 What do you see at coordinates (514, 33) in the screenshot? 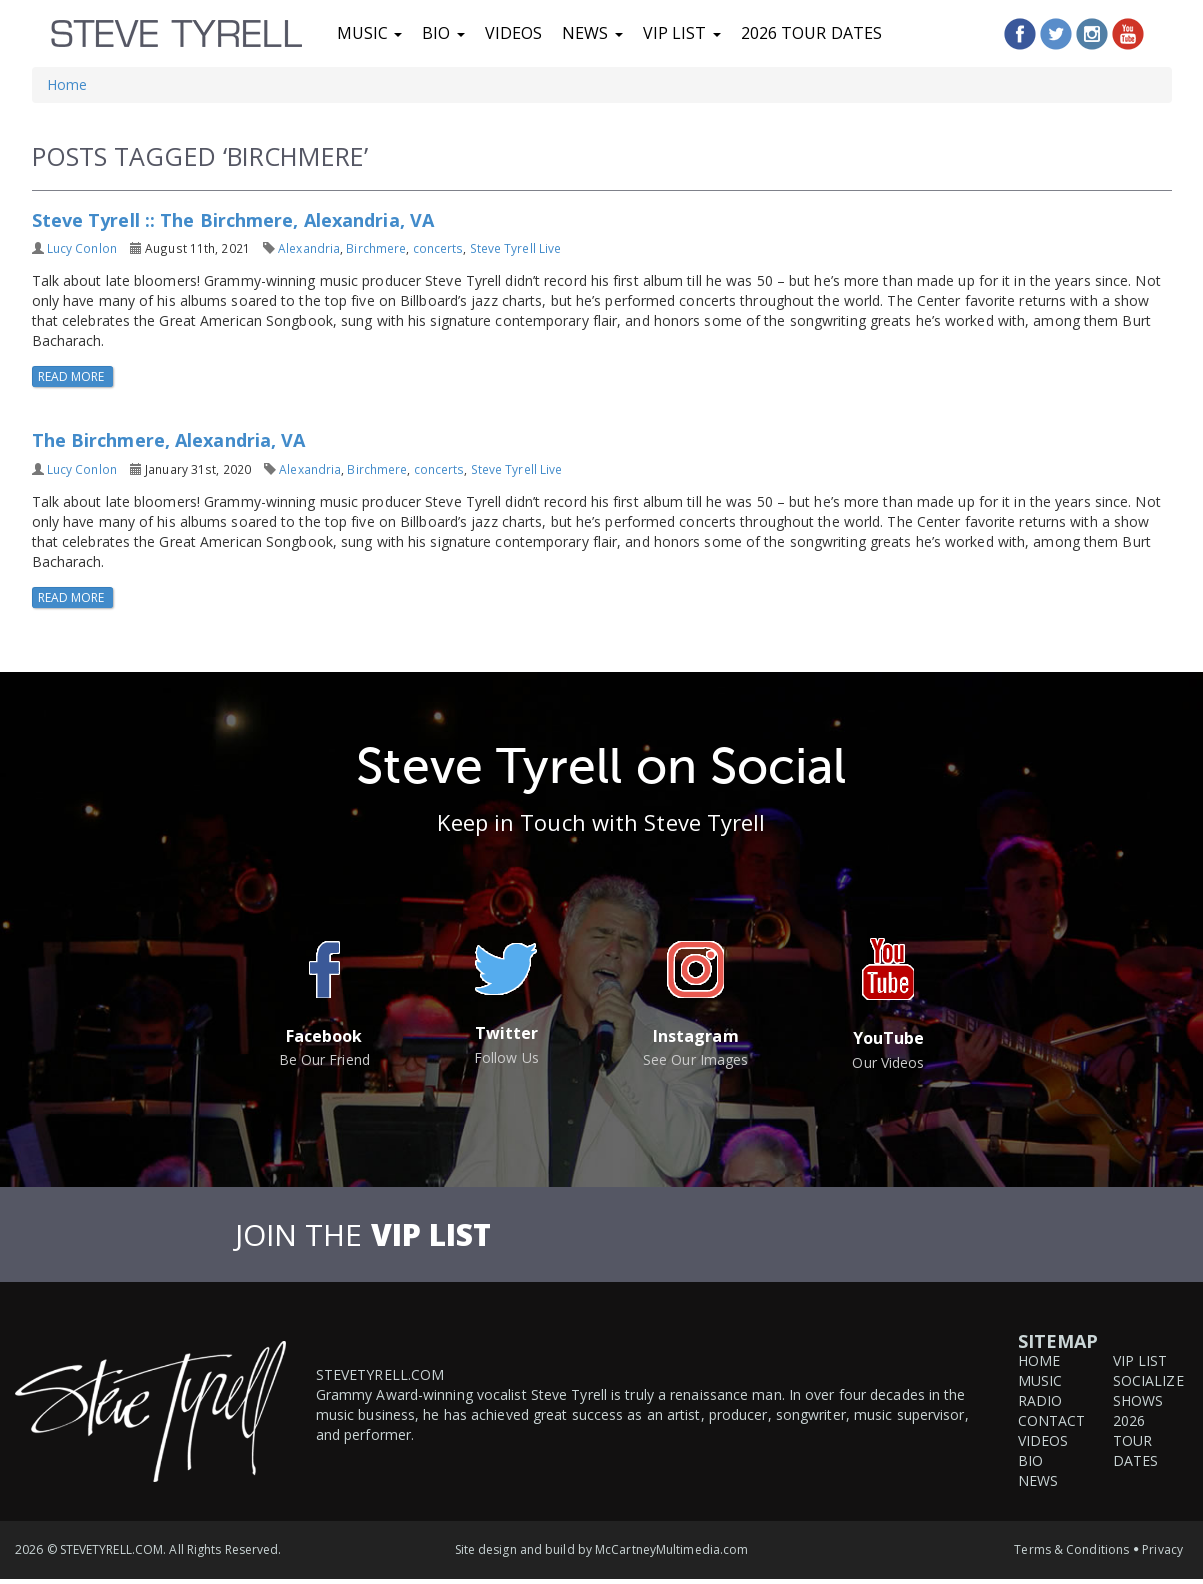
I see `Videos` at bounding box center [514, 33].